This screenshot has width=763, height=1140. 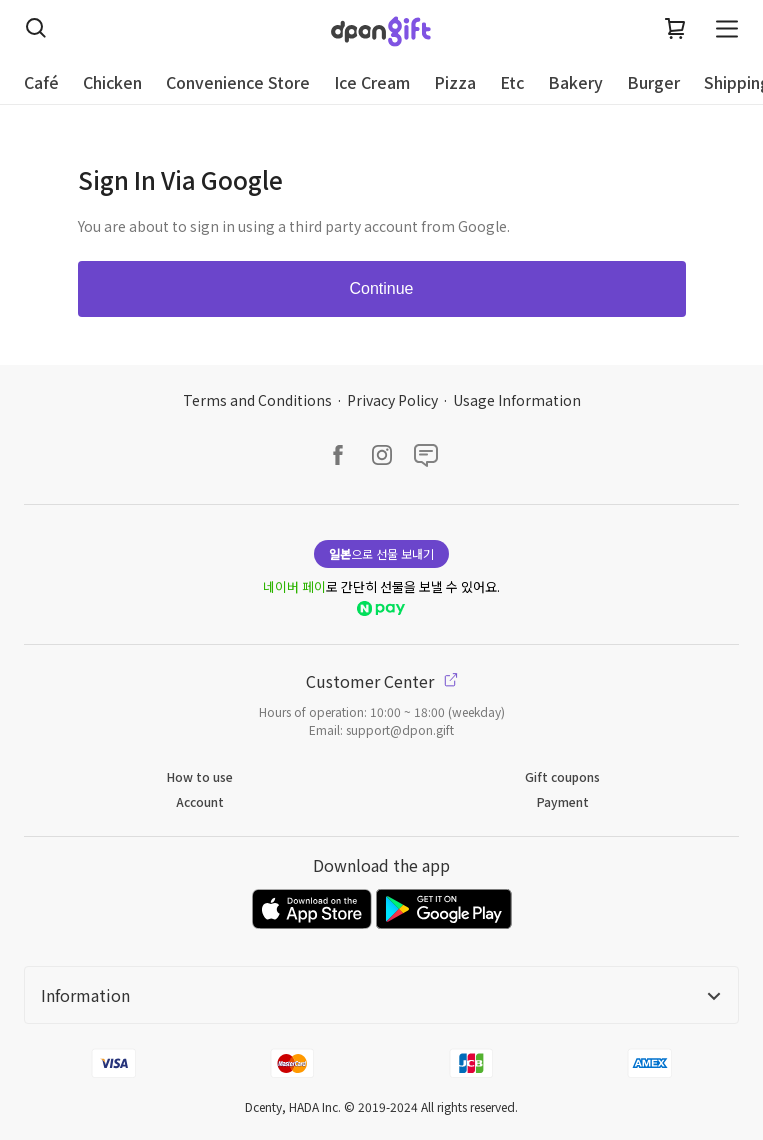 What do you see at coordinates (562, 776) in the screenshot?
I see `Gift coupons` at bounding box center [562, 776].